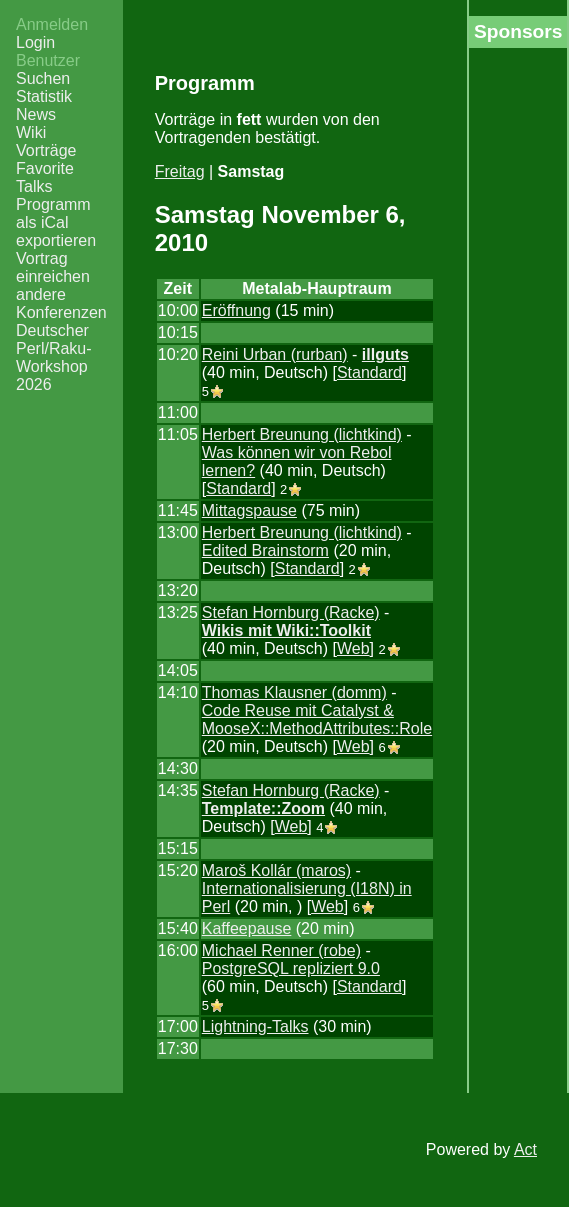 The image size is (569, 1207). Describe the element at coordinates (265, 550) in the screenshot. I see `‎Edited Brainstorm‎` at that location.